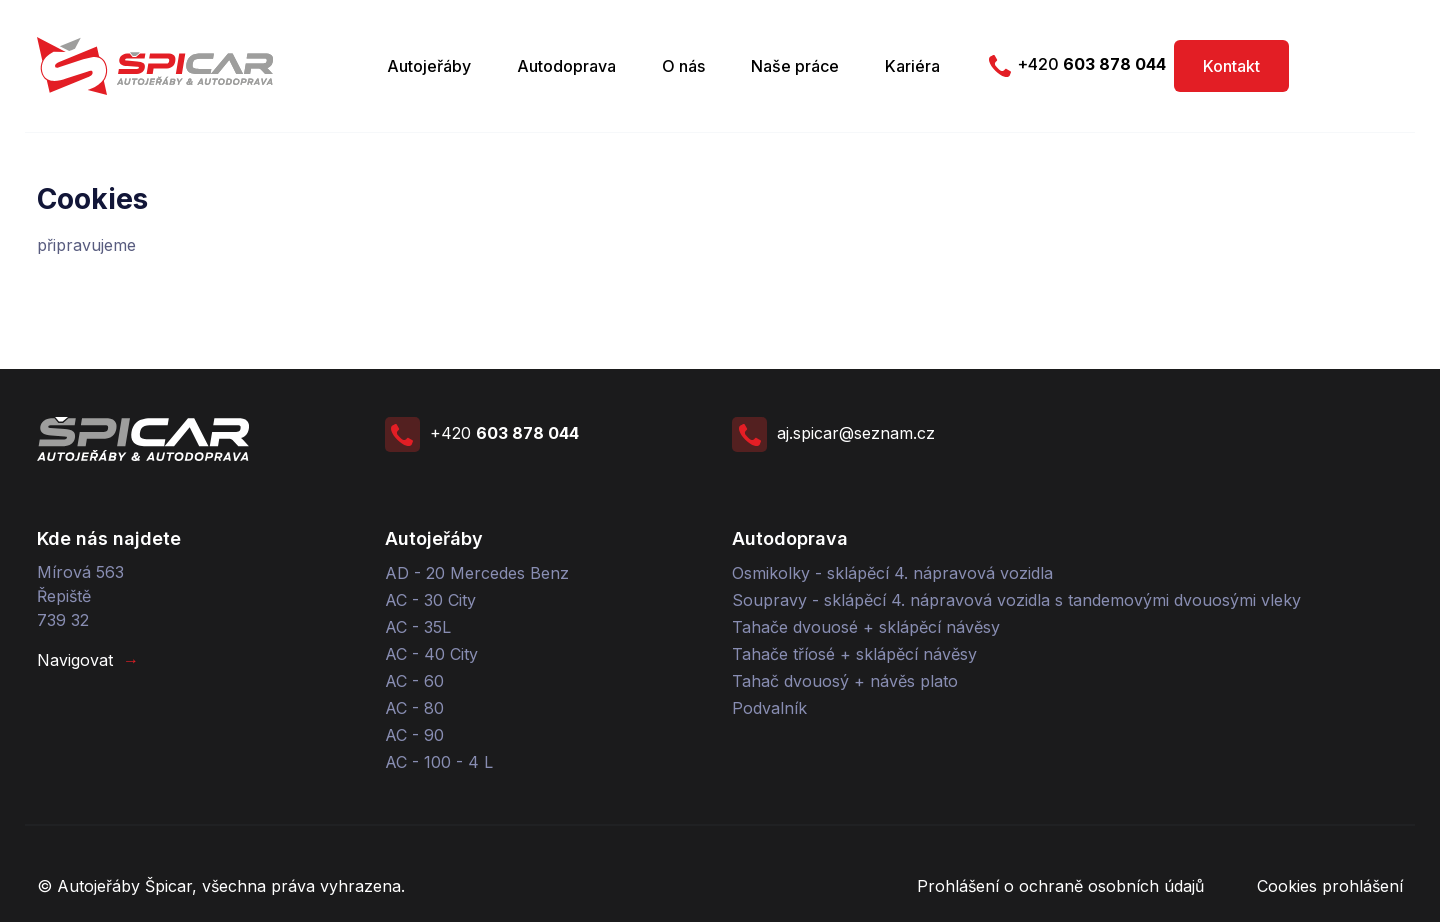 This screenshot has width=1440, height=922. What do you see at coordinates (866, 627) in the screenshot?
I see `Tahače dvouosé + sklápěcí návěsy` at bounding box center [866, 627].